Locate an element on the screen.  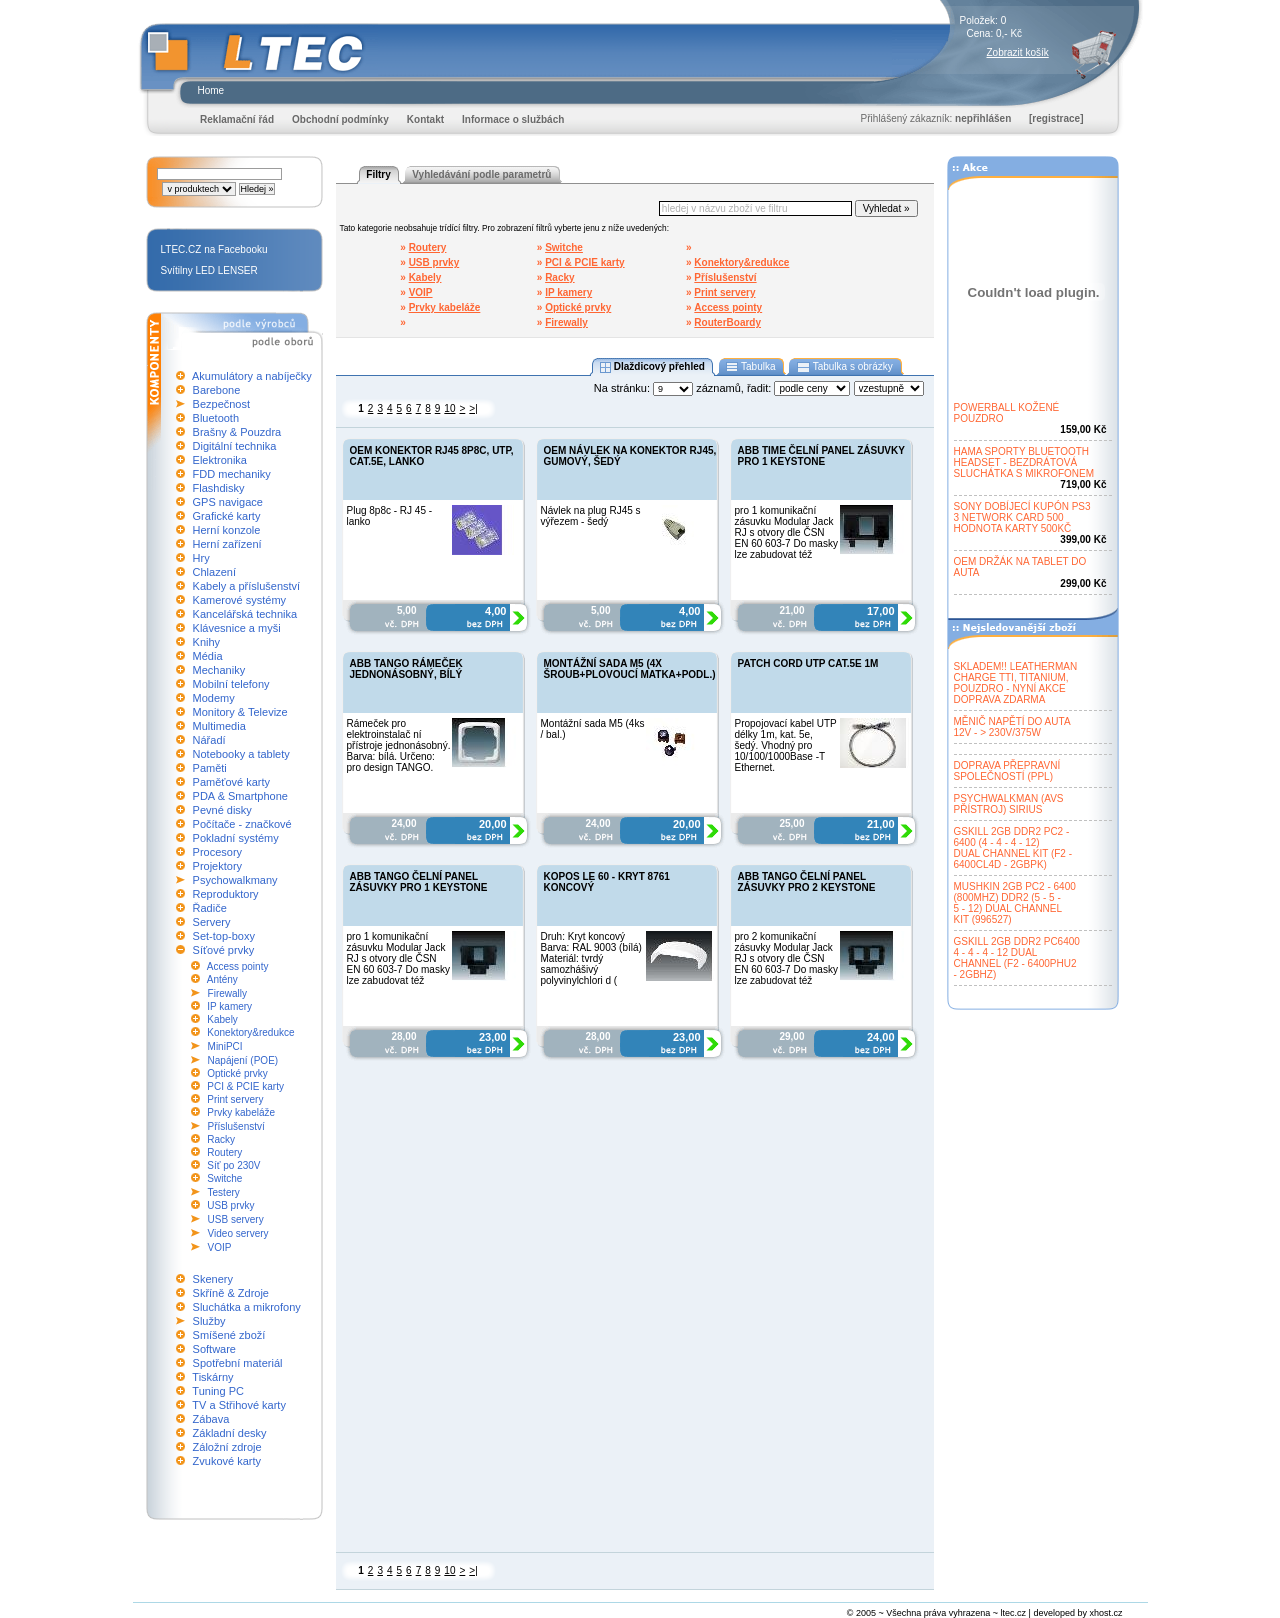
USB servery is located at coordinates (236, 1219).